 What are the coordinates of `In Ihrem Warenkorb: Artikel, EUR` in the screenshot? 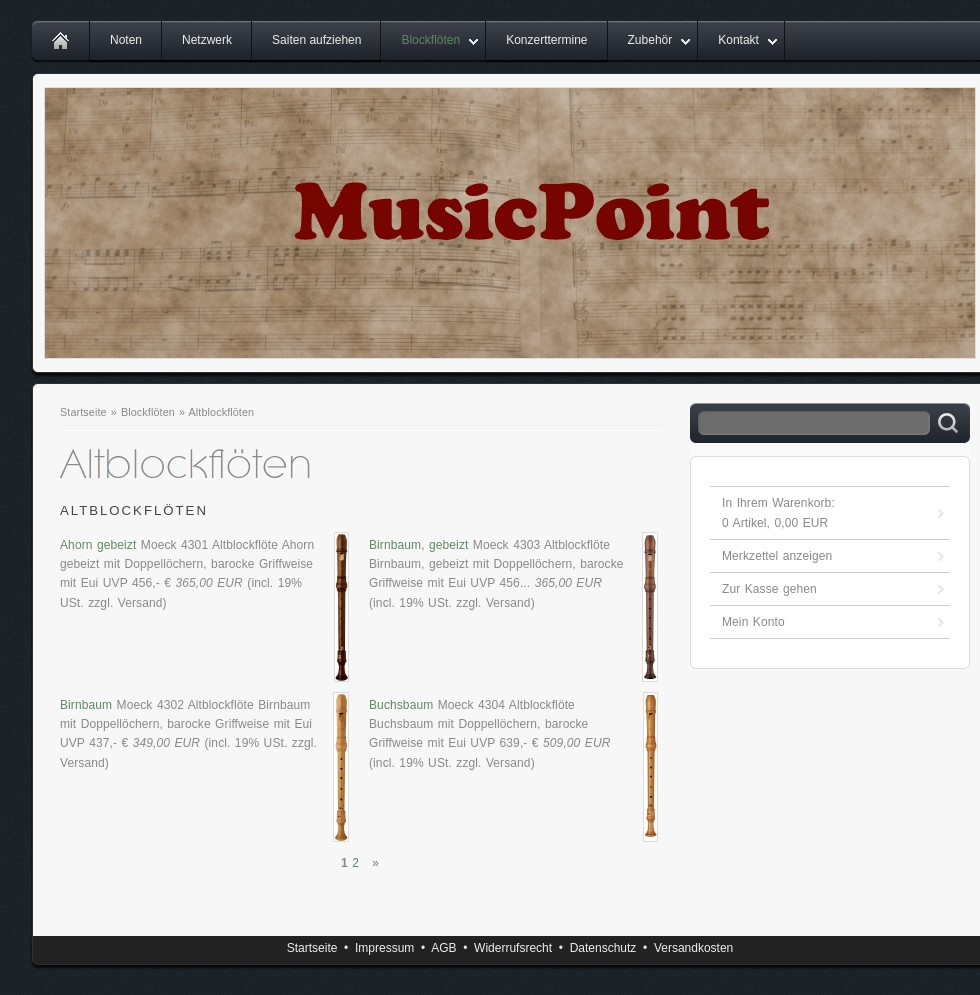 It's located at (778, 513).